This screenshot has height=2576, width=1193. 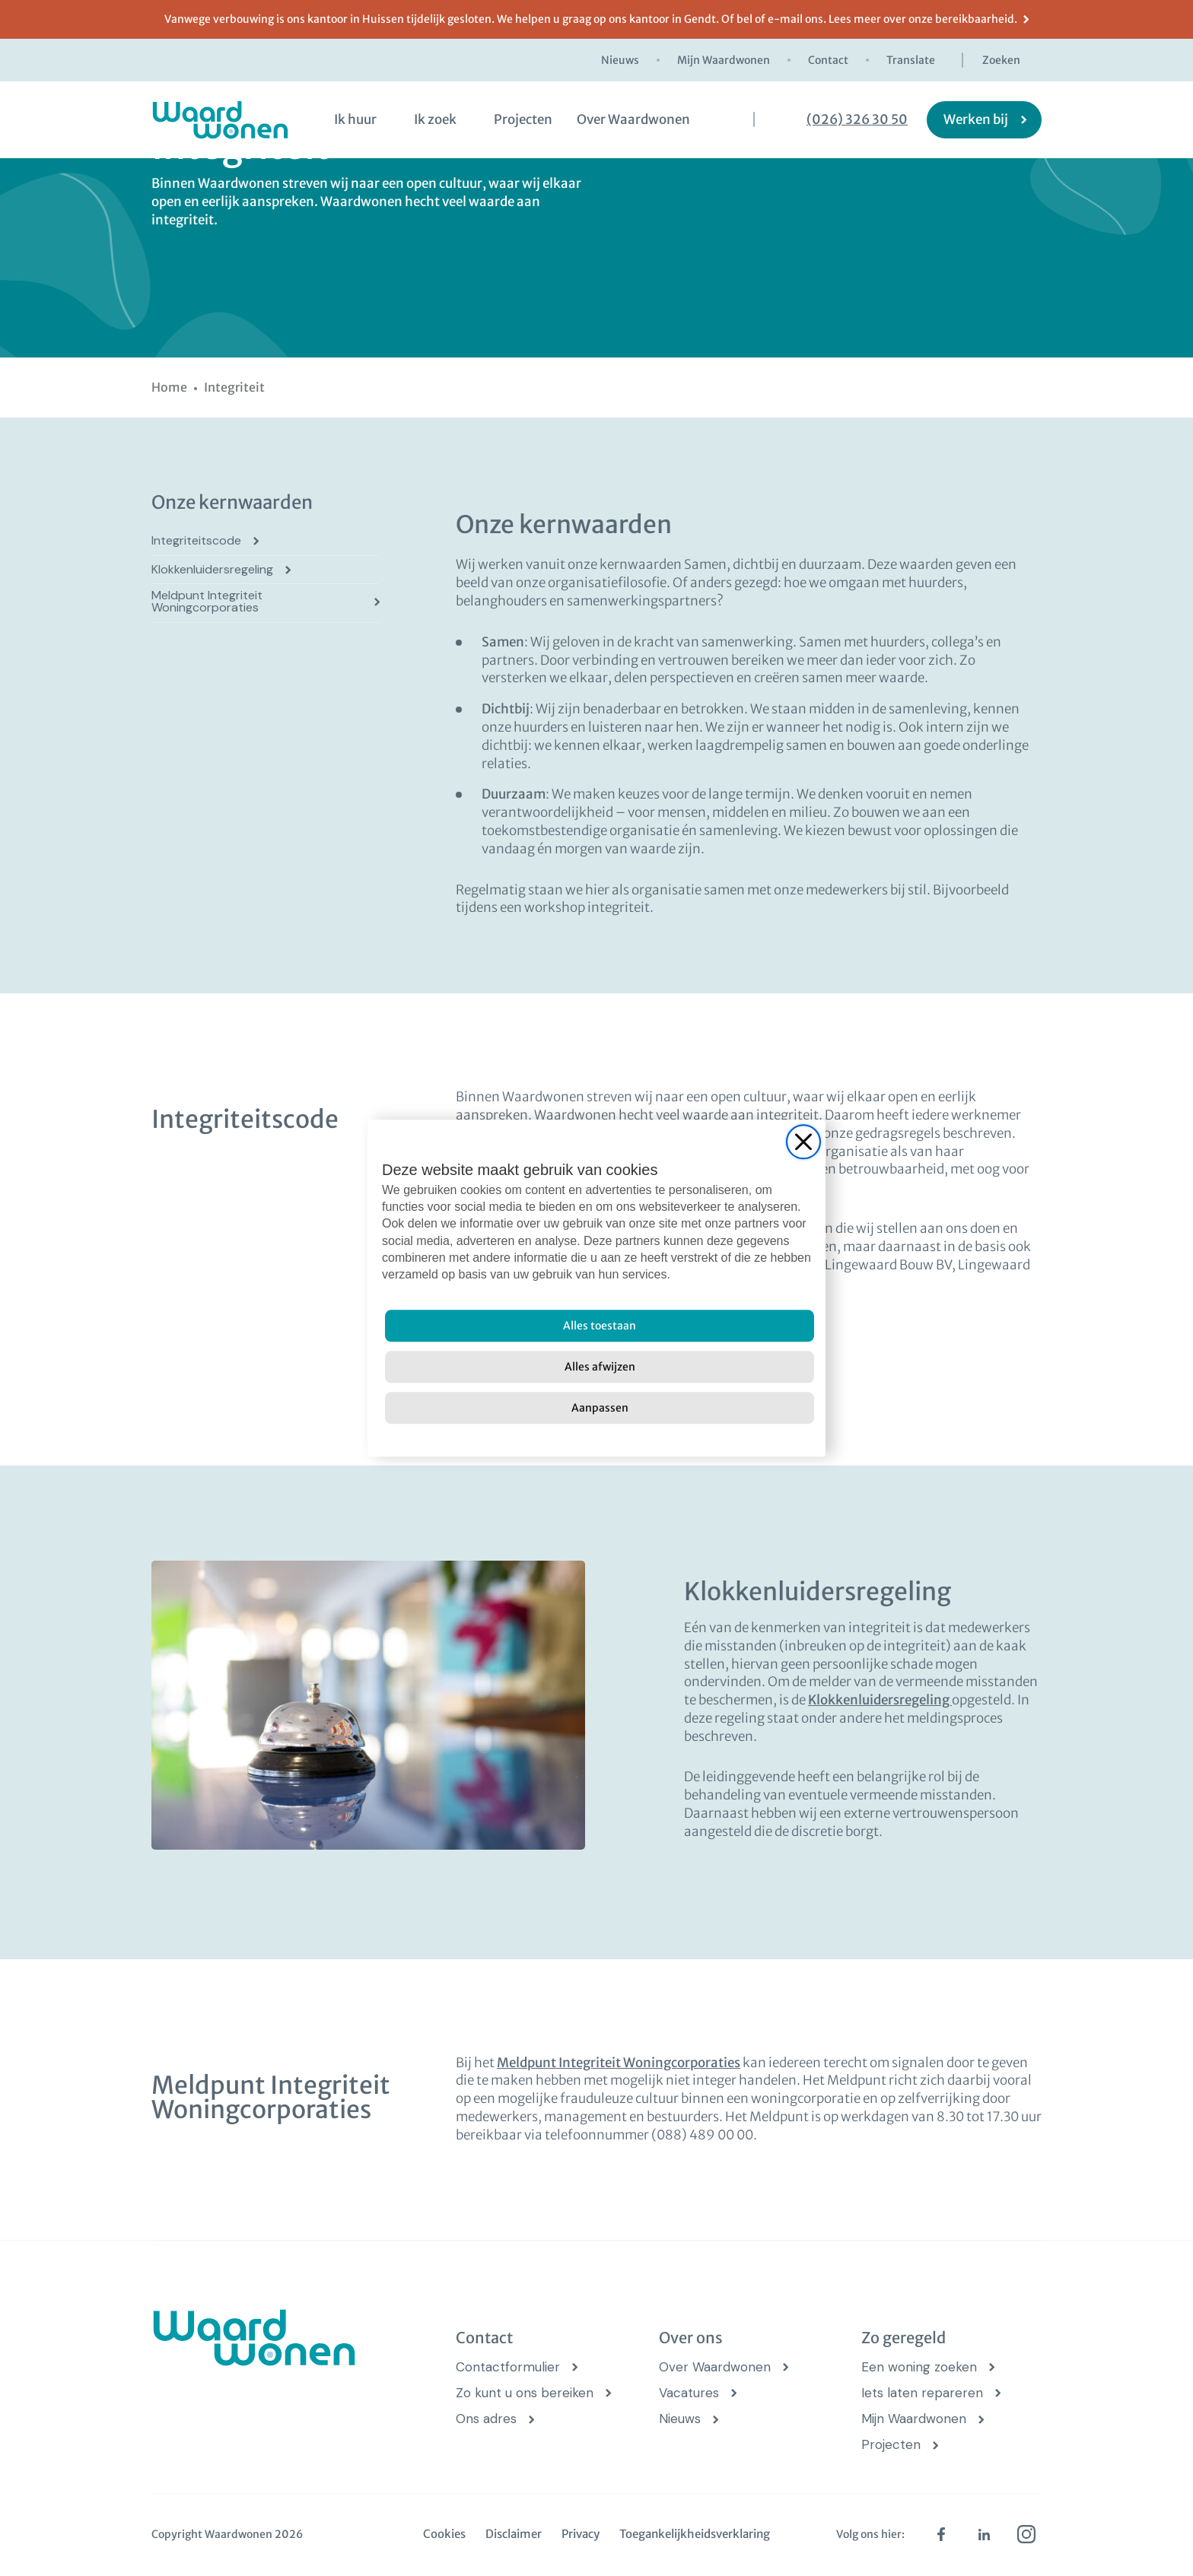 What do you see at coordinates (581, 2534) in the screenshot?
I see `Privacy` at bounding box center [581, 2534].